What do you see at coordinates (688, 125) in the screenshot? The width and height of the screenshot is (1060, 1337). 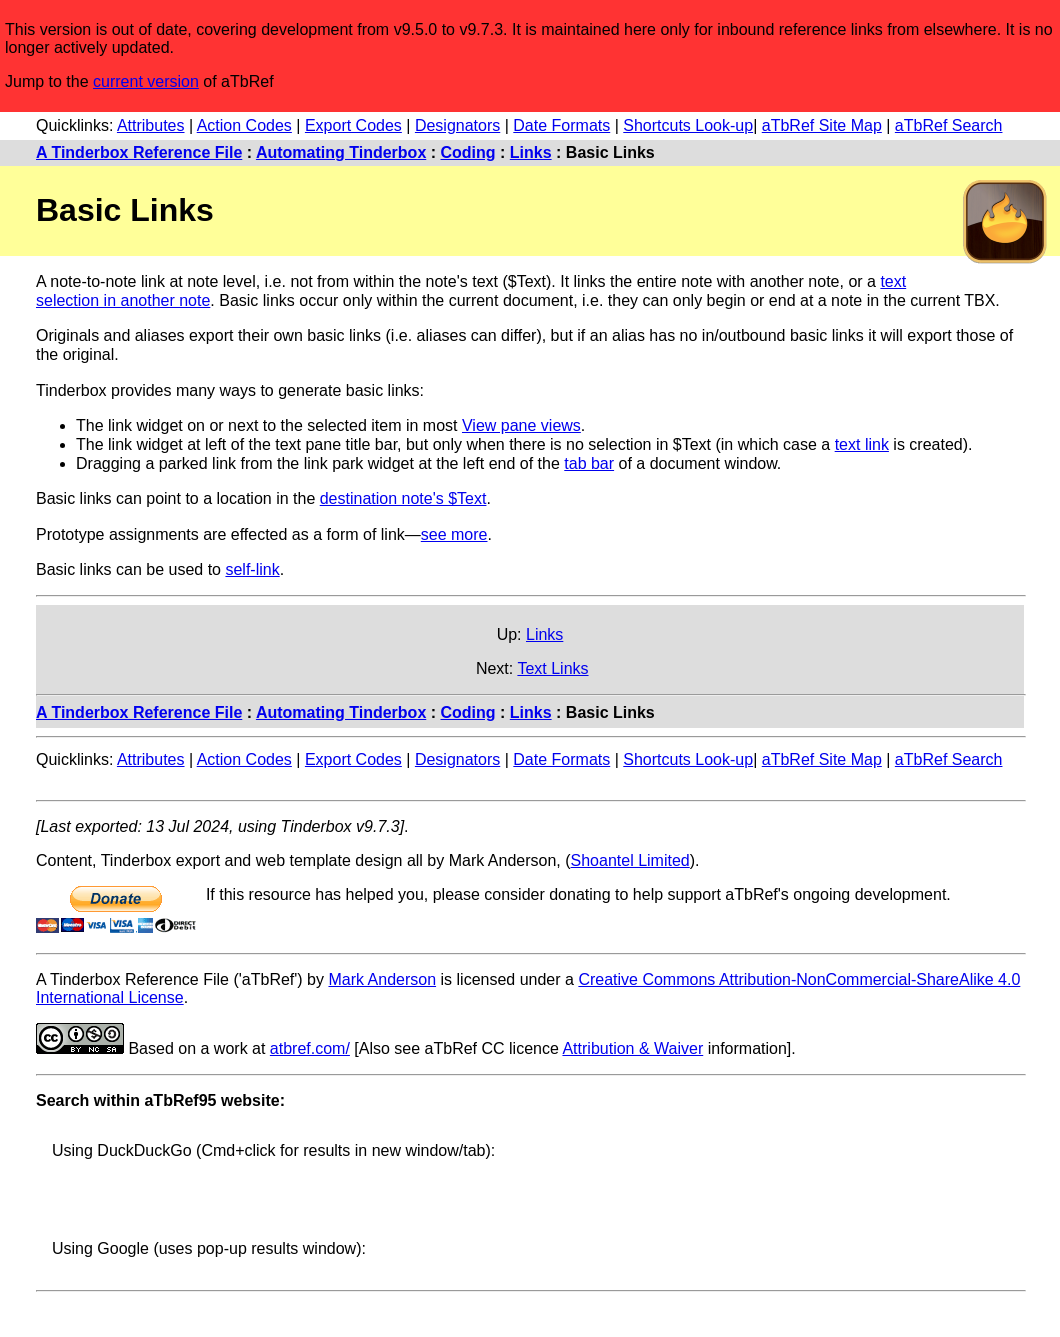 I see `Shortcuts Look-up` at bounding box center [688, 125].